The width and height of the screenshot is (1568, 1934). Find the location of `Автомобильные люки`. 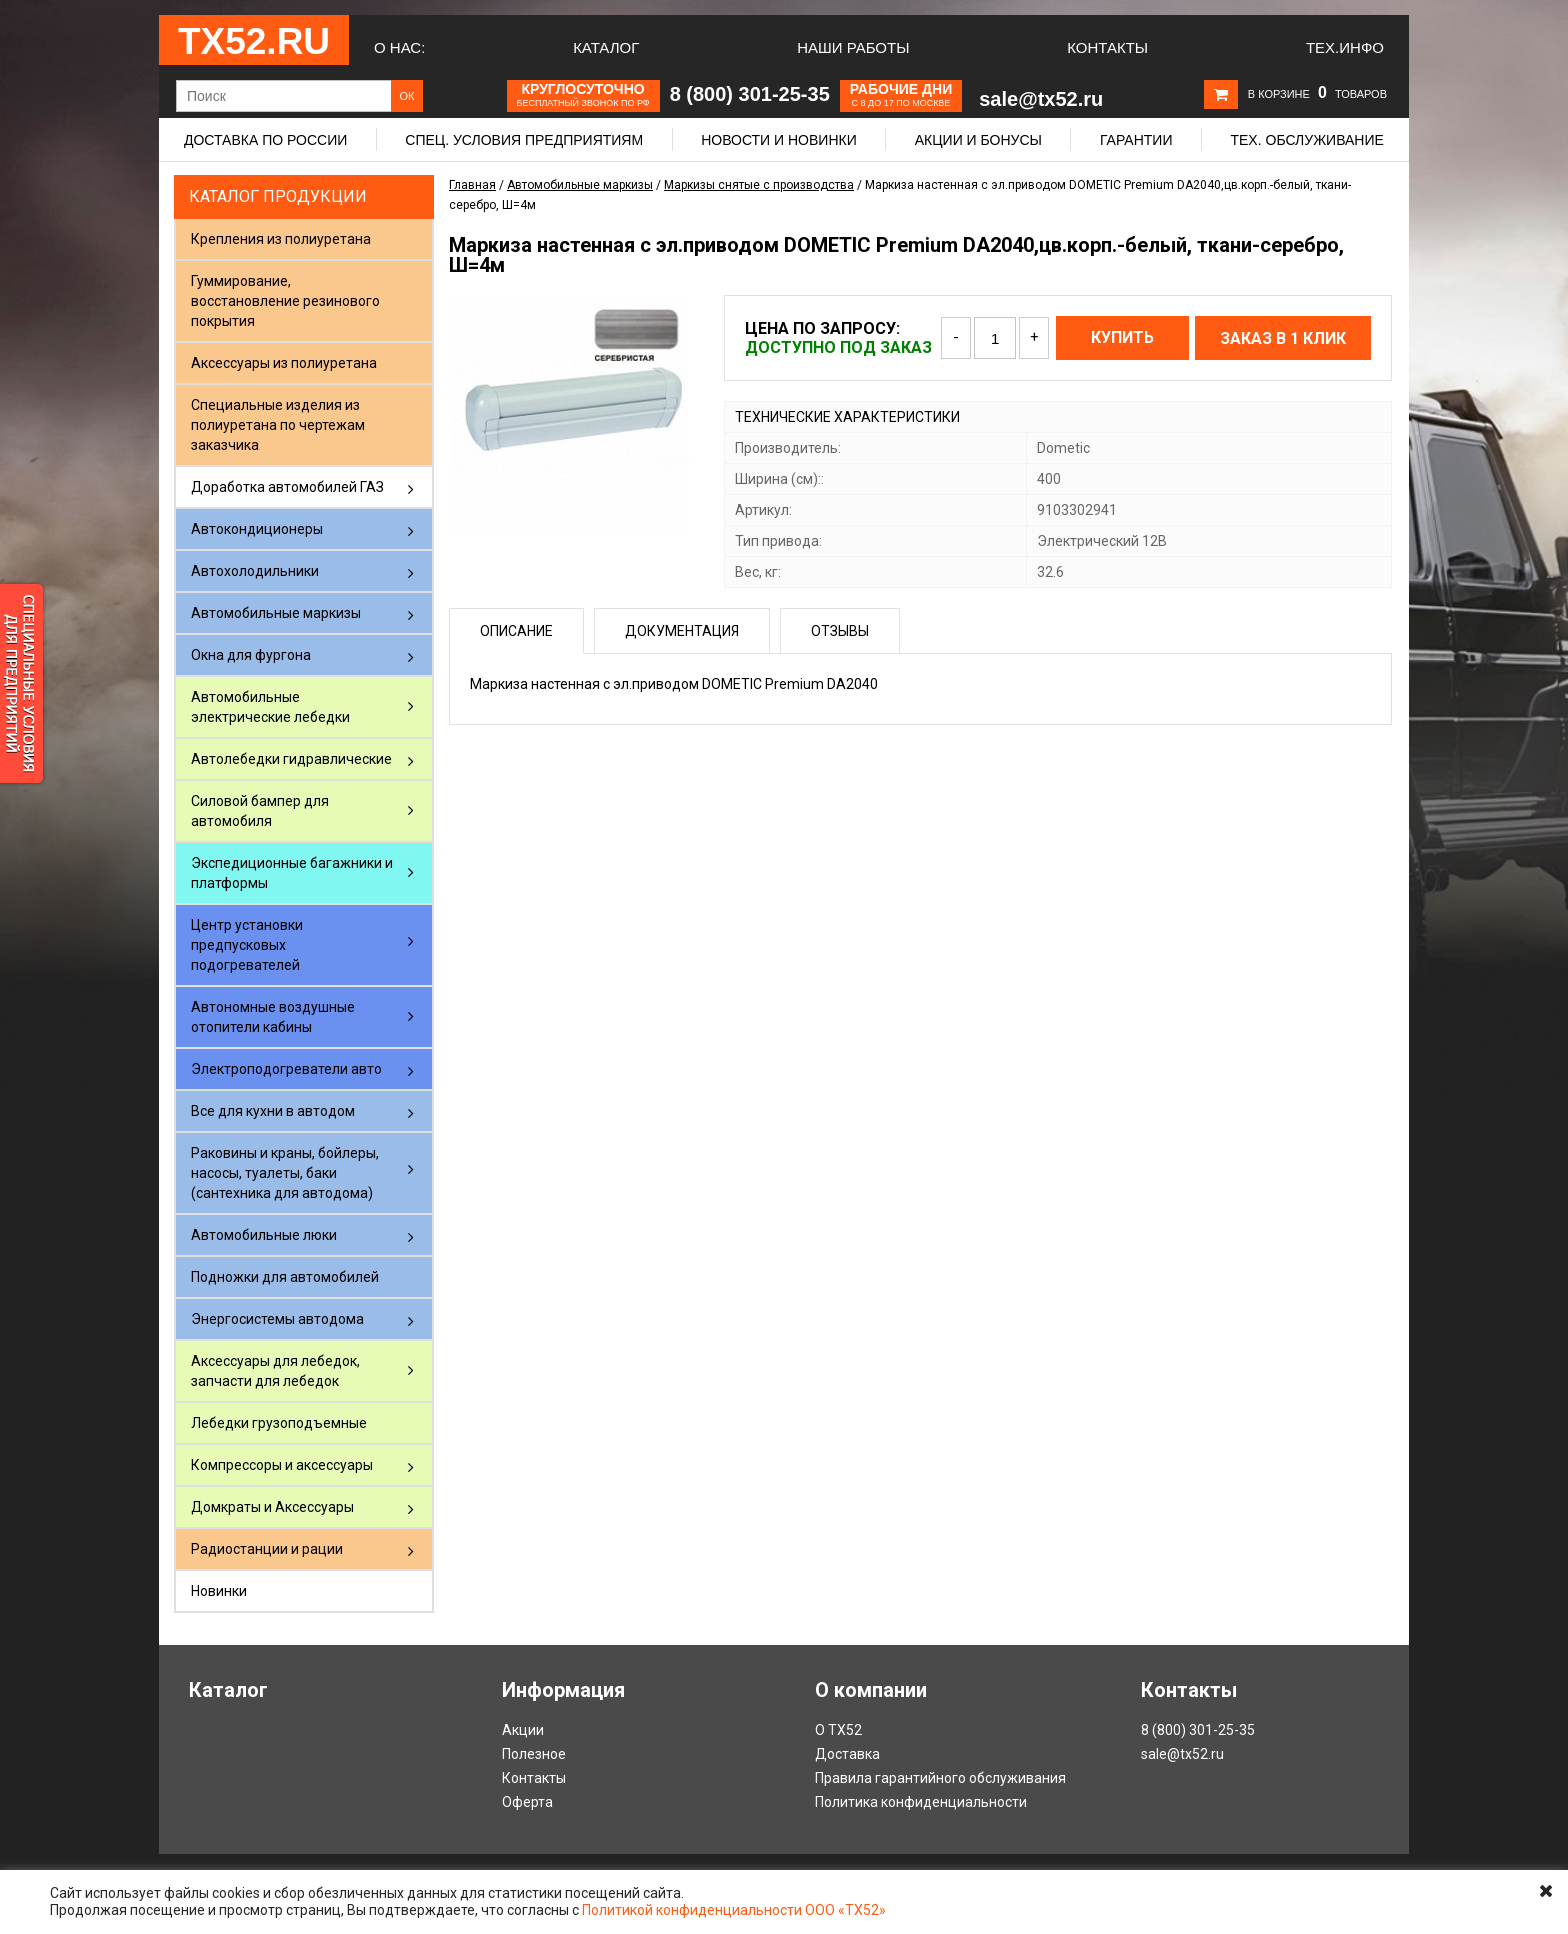

Автомобильные люки is located at coordinates (264, 1235).